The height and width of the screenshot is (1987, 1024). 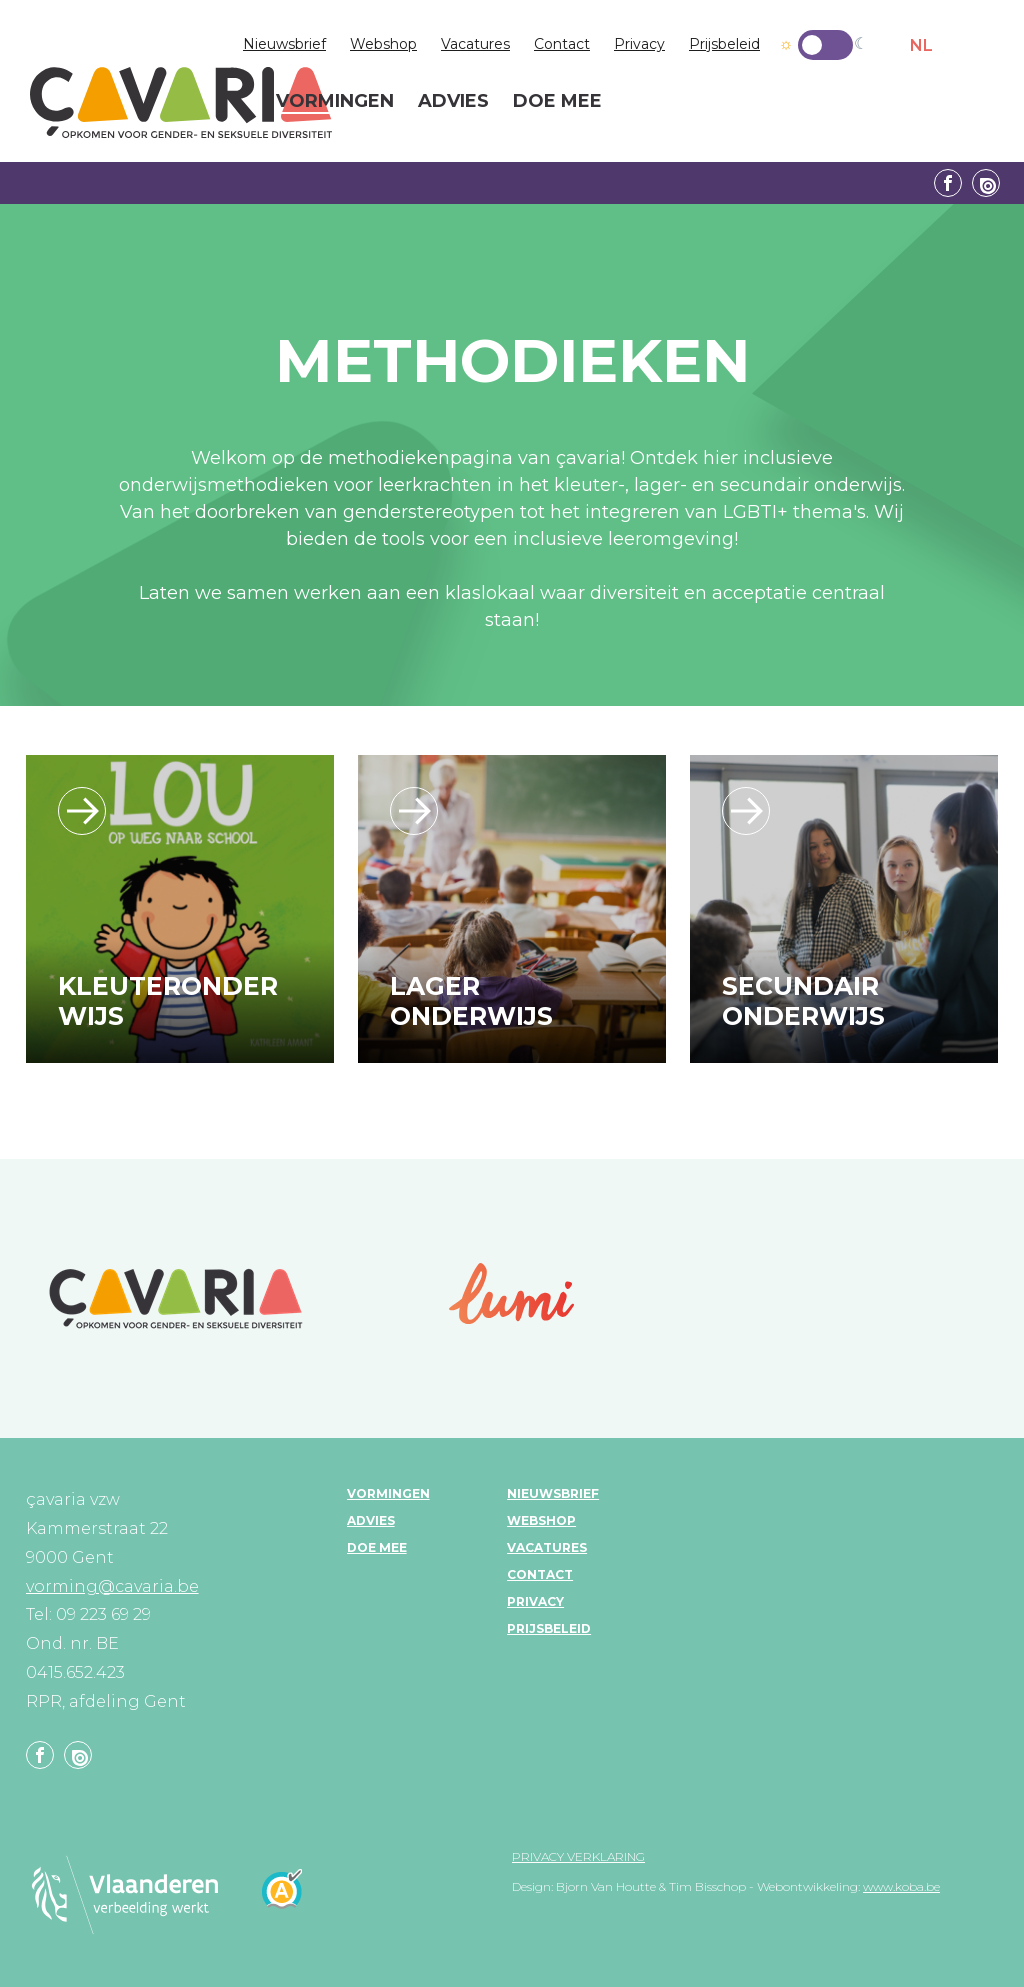 I want to click on NL, so click(x=921, y=45).